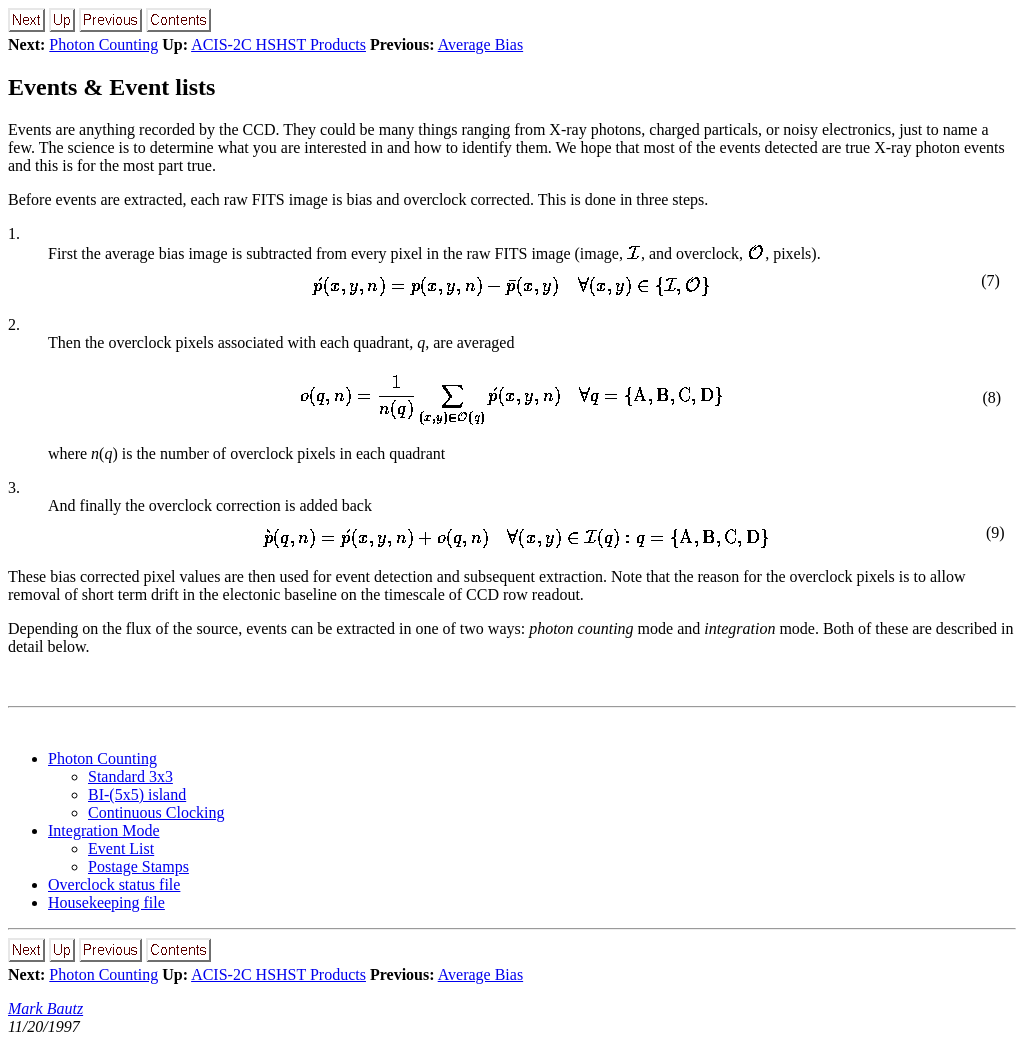  Describe the element at coordinates (104, 830) in the screenshot. I see `Integration Mode` at that location.